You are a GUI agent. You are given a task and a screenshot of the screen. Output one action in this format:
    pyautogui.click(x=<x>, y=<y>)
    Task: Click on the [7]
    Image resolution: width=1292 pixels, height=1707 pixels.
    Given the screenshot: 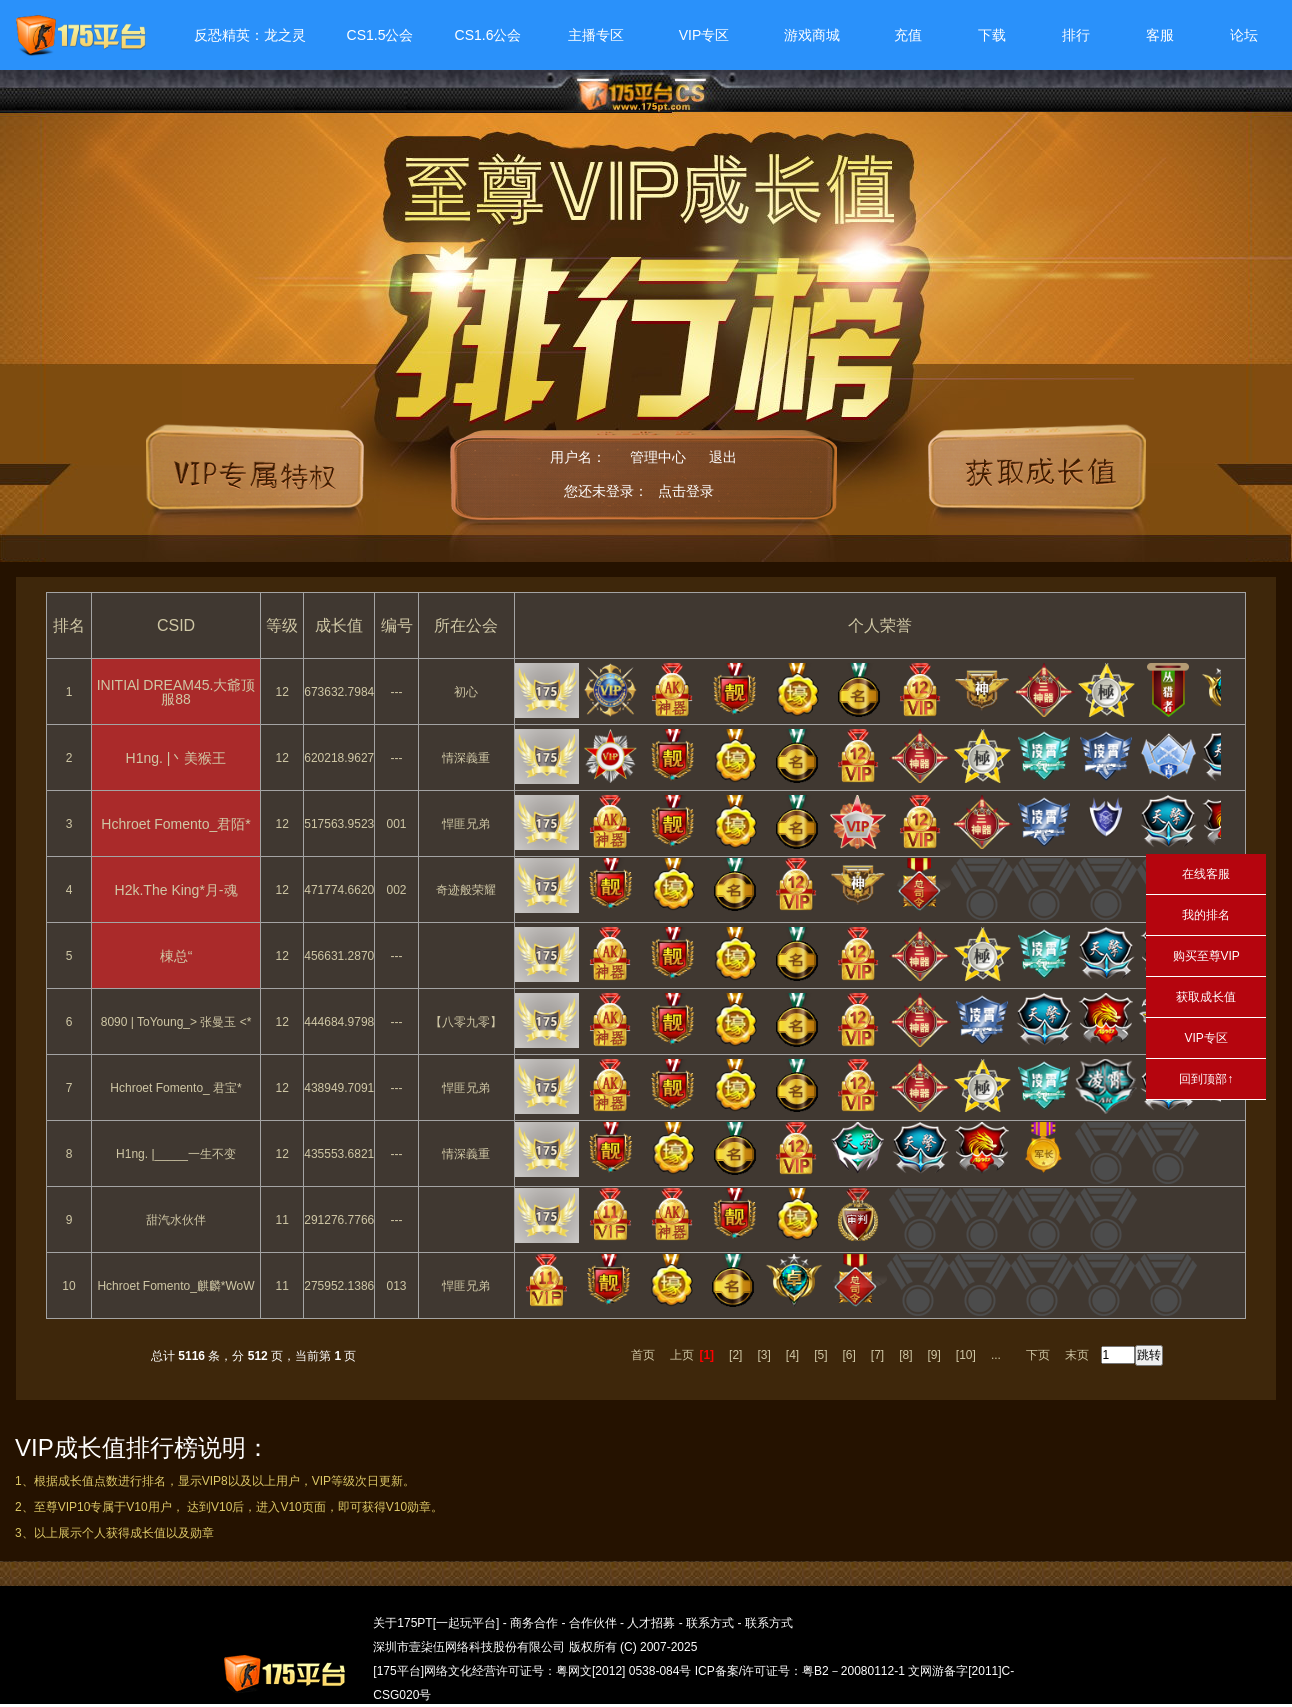 What is the action you would take?
    pyautogui.click(x=877, y=1355)
    